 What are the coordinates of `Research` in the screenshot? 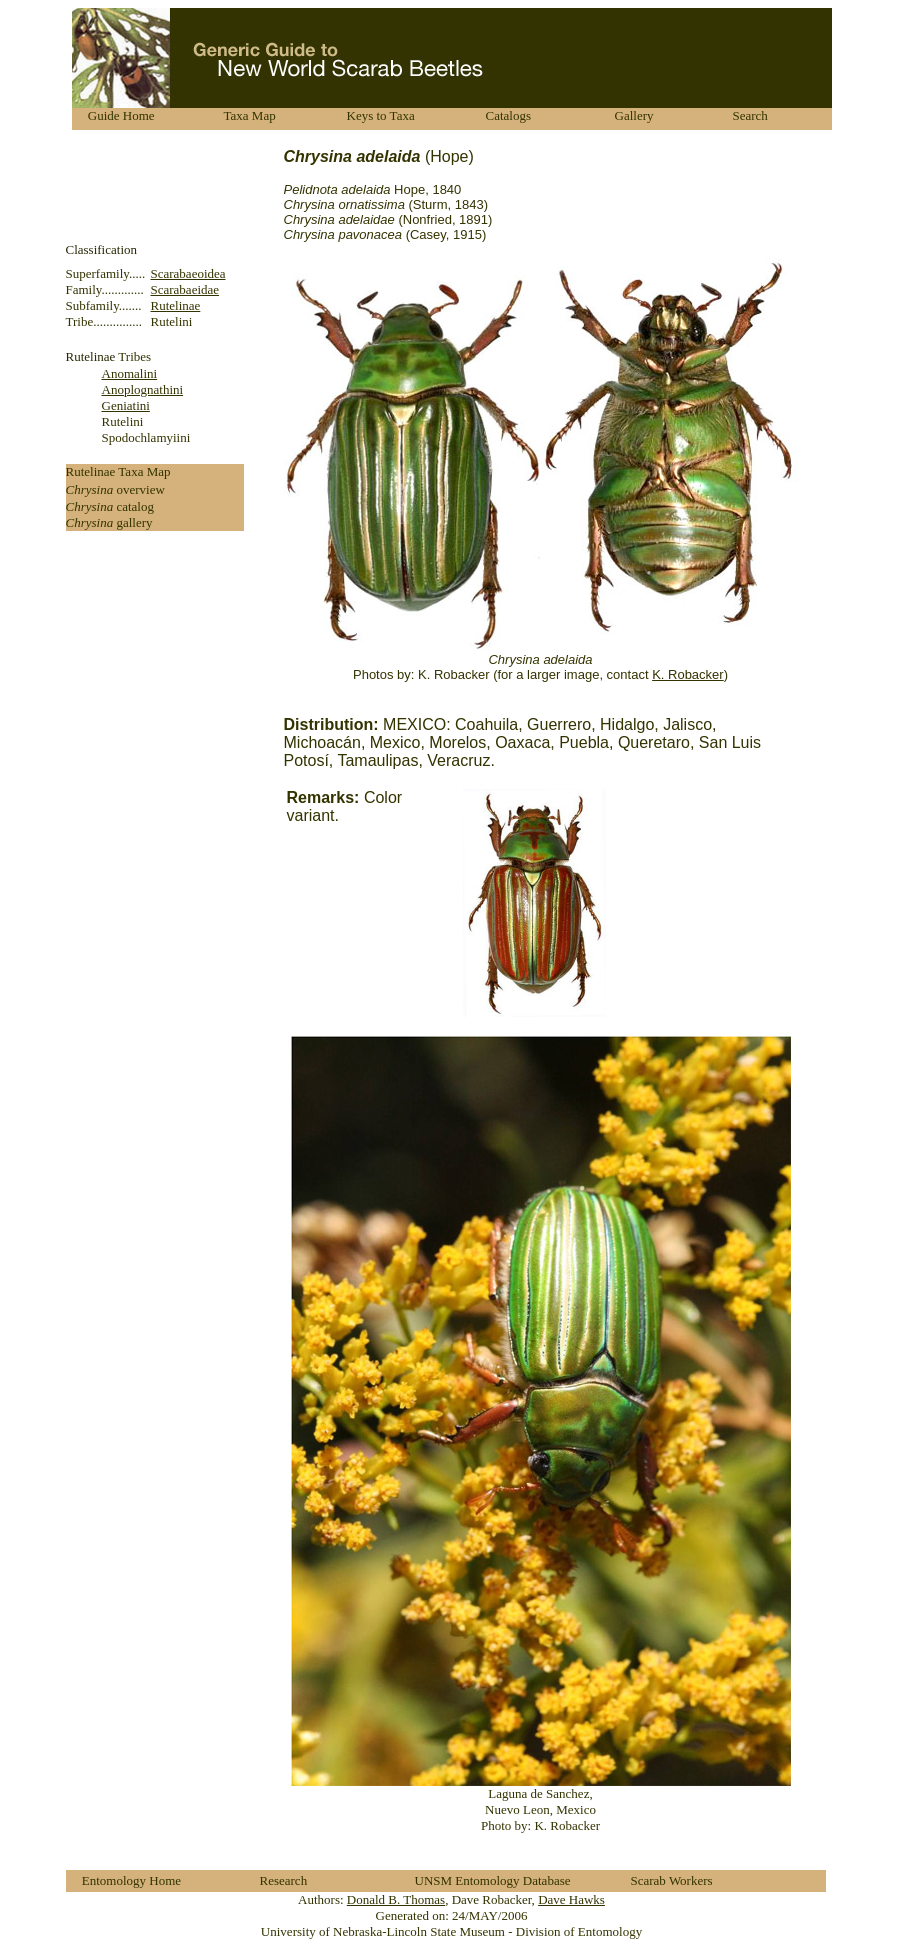 It's located at (284, 1880).